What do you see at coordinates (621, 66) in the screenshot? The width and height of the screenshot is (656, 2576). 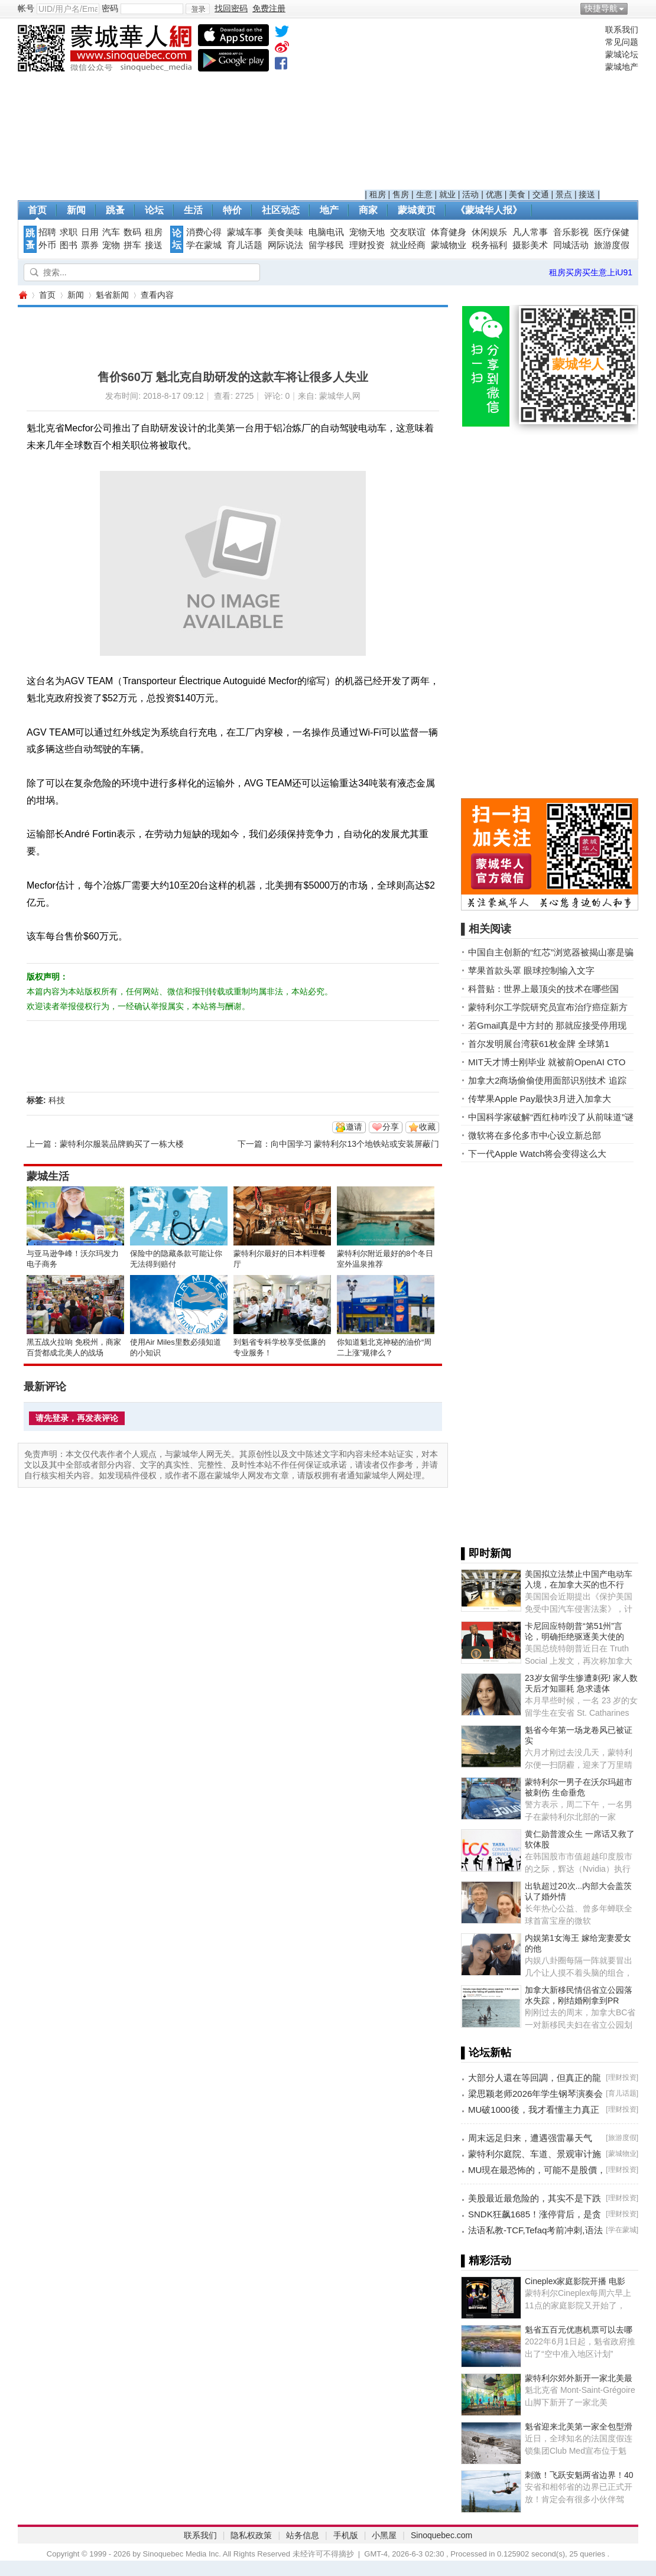 I see `蒙城地产` at bounding box center [621, 66].